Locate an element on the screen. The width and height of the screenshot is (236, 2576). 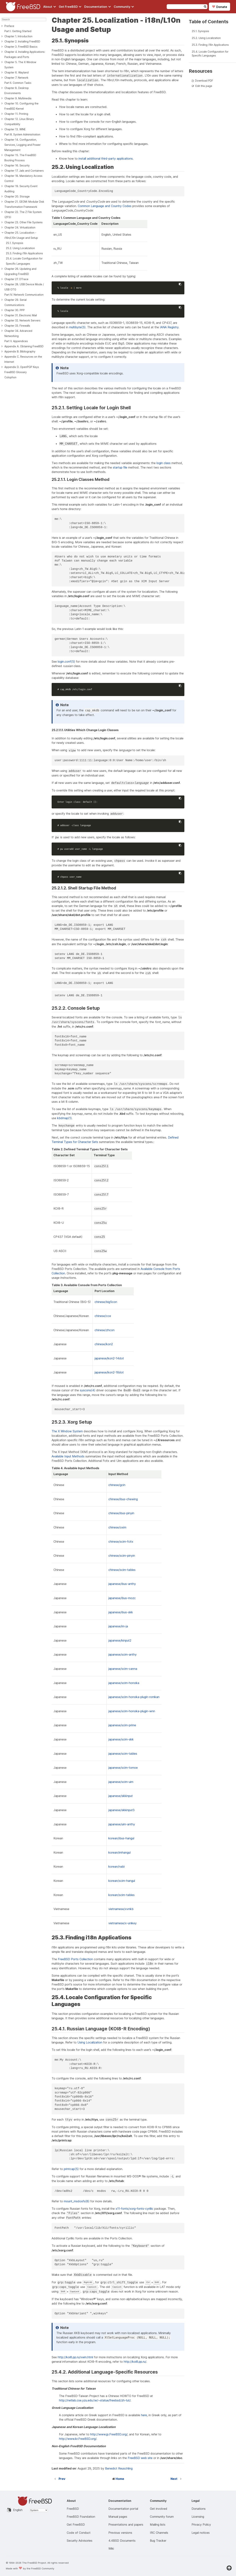
japanese/kon2-16dot is located at coordinates (109, 1372).